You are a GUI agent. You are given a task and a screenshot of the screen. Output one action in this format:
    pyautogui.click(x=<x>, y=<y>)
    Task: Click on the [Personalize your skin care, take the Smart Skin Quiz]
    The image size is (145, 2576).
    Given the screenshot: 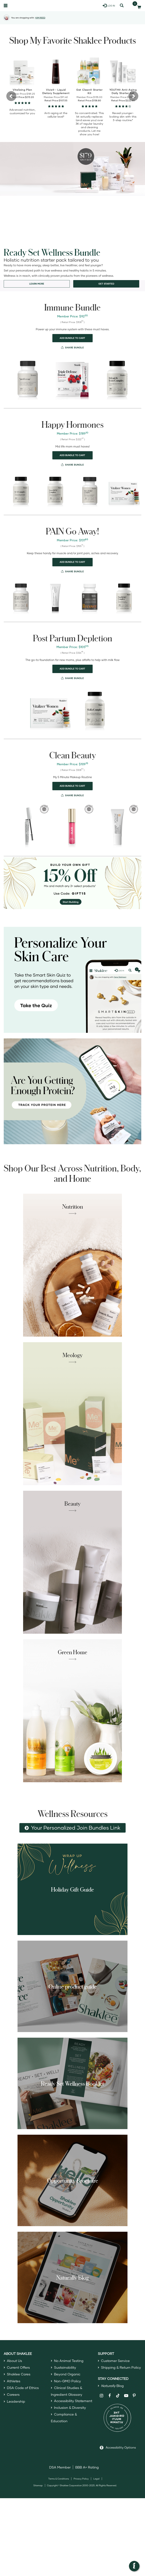 What is the action you would take?
    pyautogui.click(x=72, y=980)
    